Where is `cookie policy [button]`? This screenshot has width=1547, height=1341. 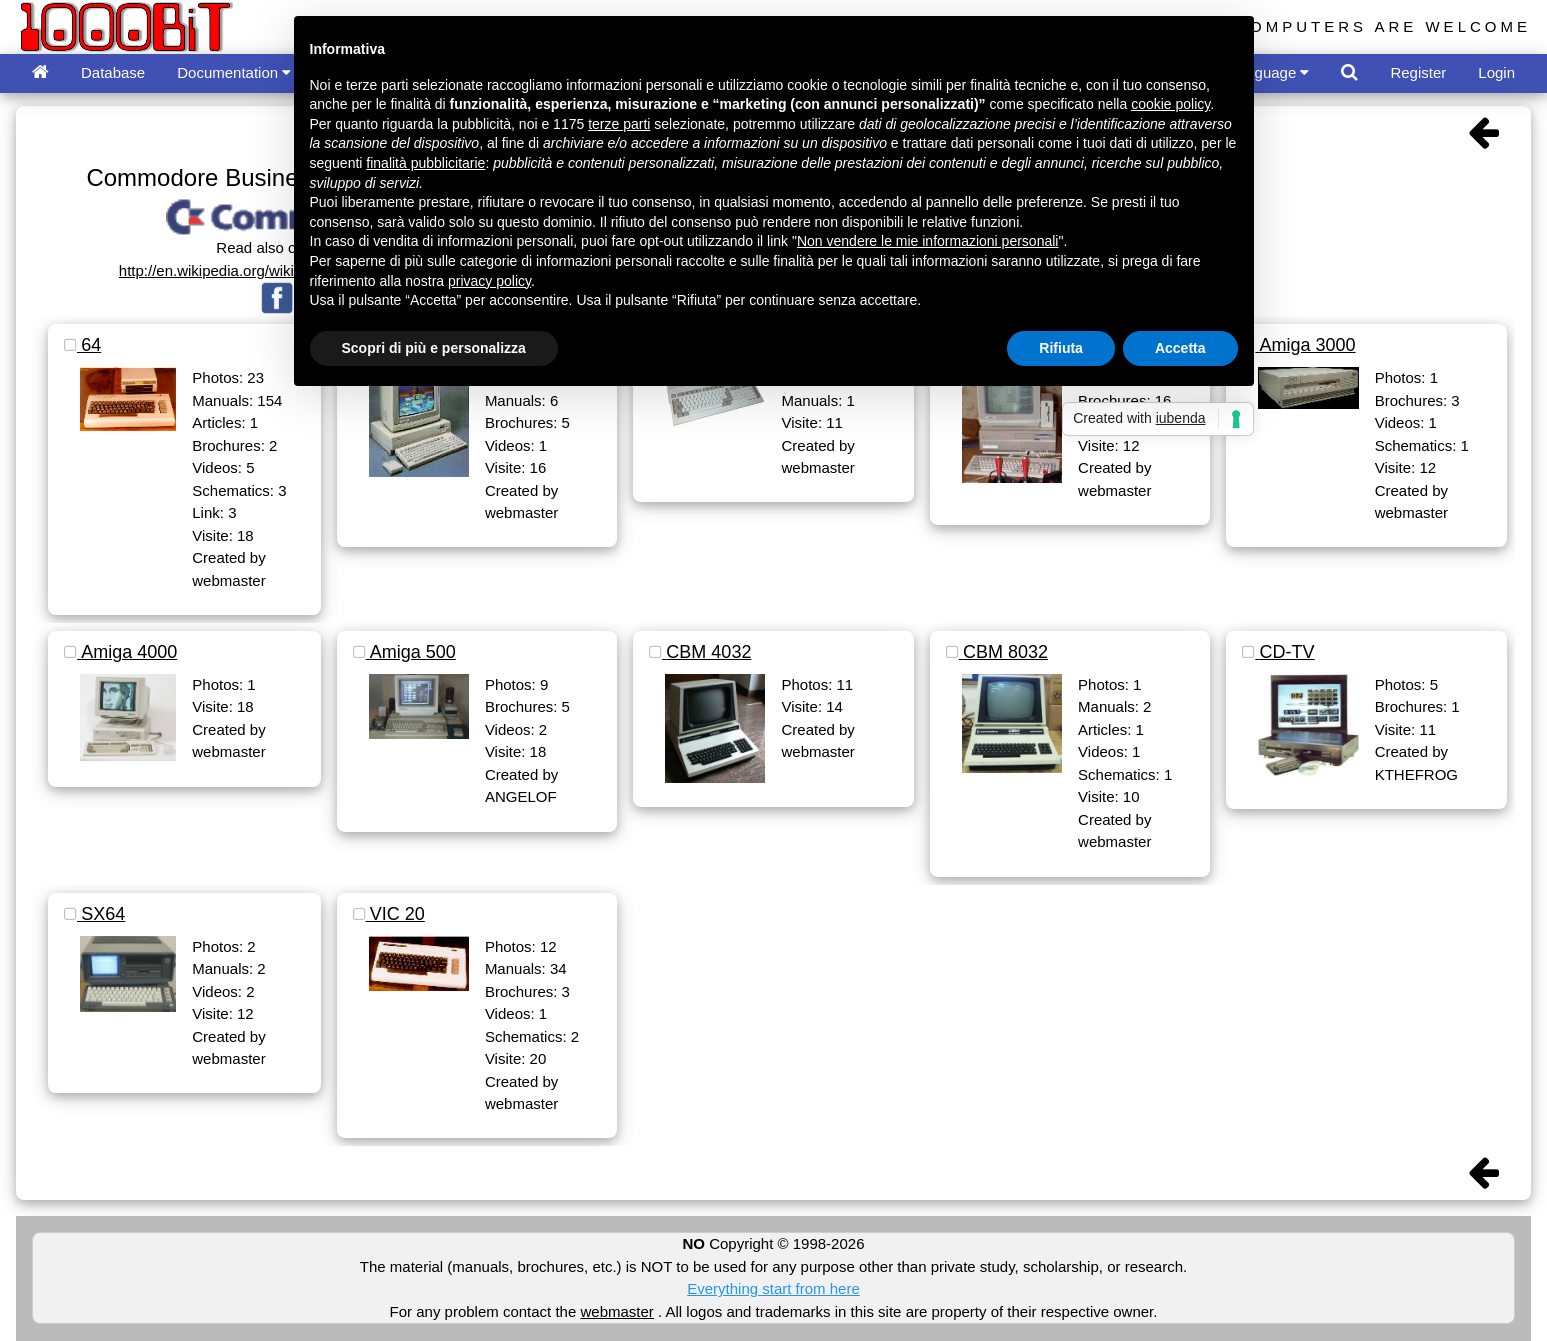
cookie policy [button] is located at coordinates (1170, 104).